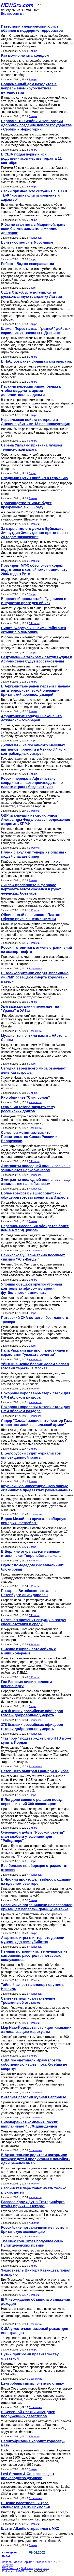  Describe the element at coordinates (34, 2064) in the screenshot. I see `США посоветовали Ираку глотать собственную нефть, пока Хусейна не свергнут` at that location.